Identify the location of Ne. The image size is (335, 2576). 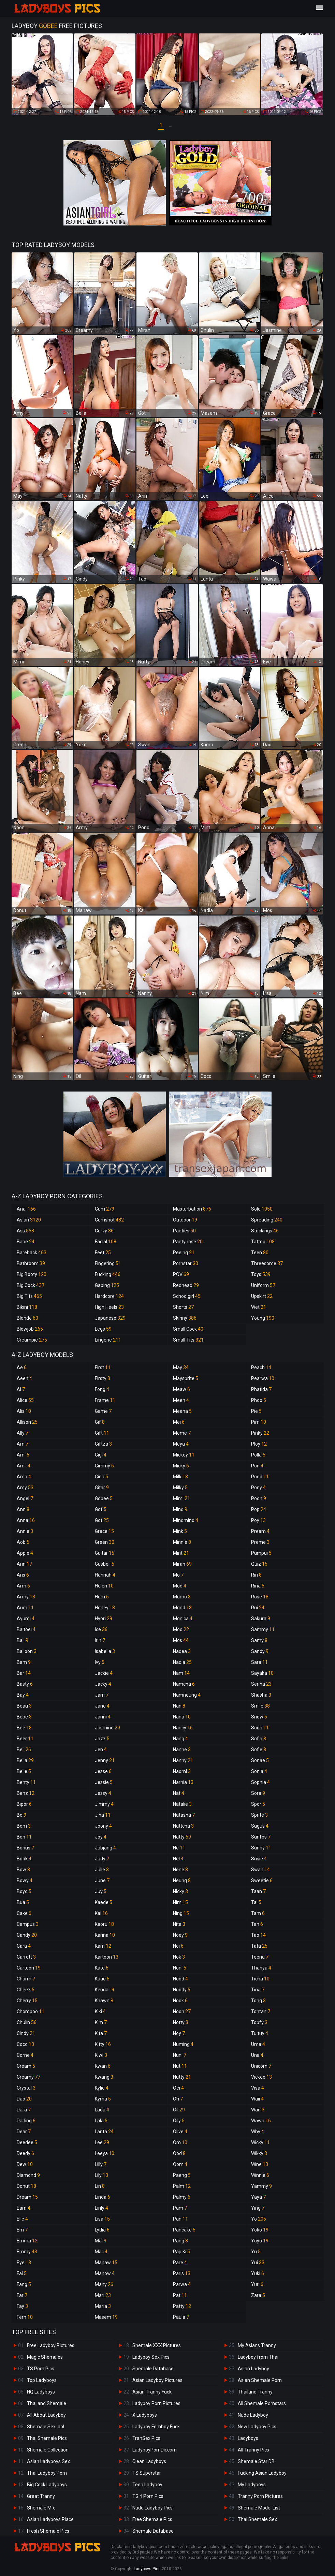
(179, 1847).